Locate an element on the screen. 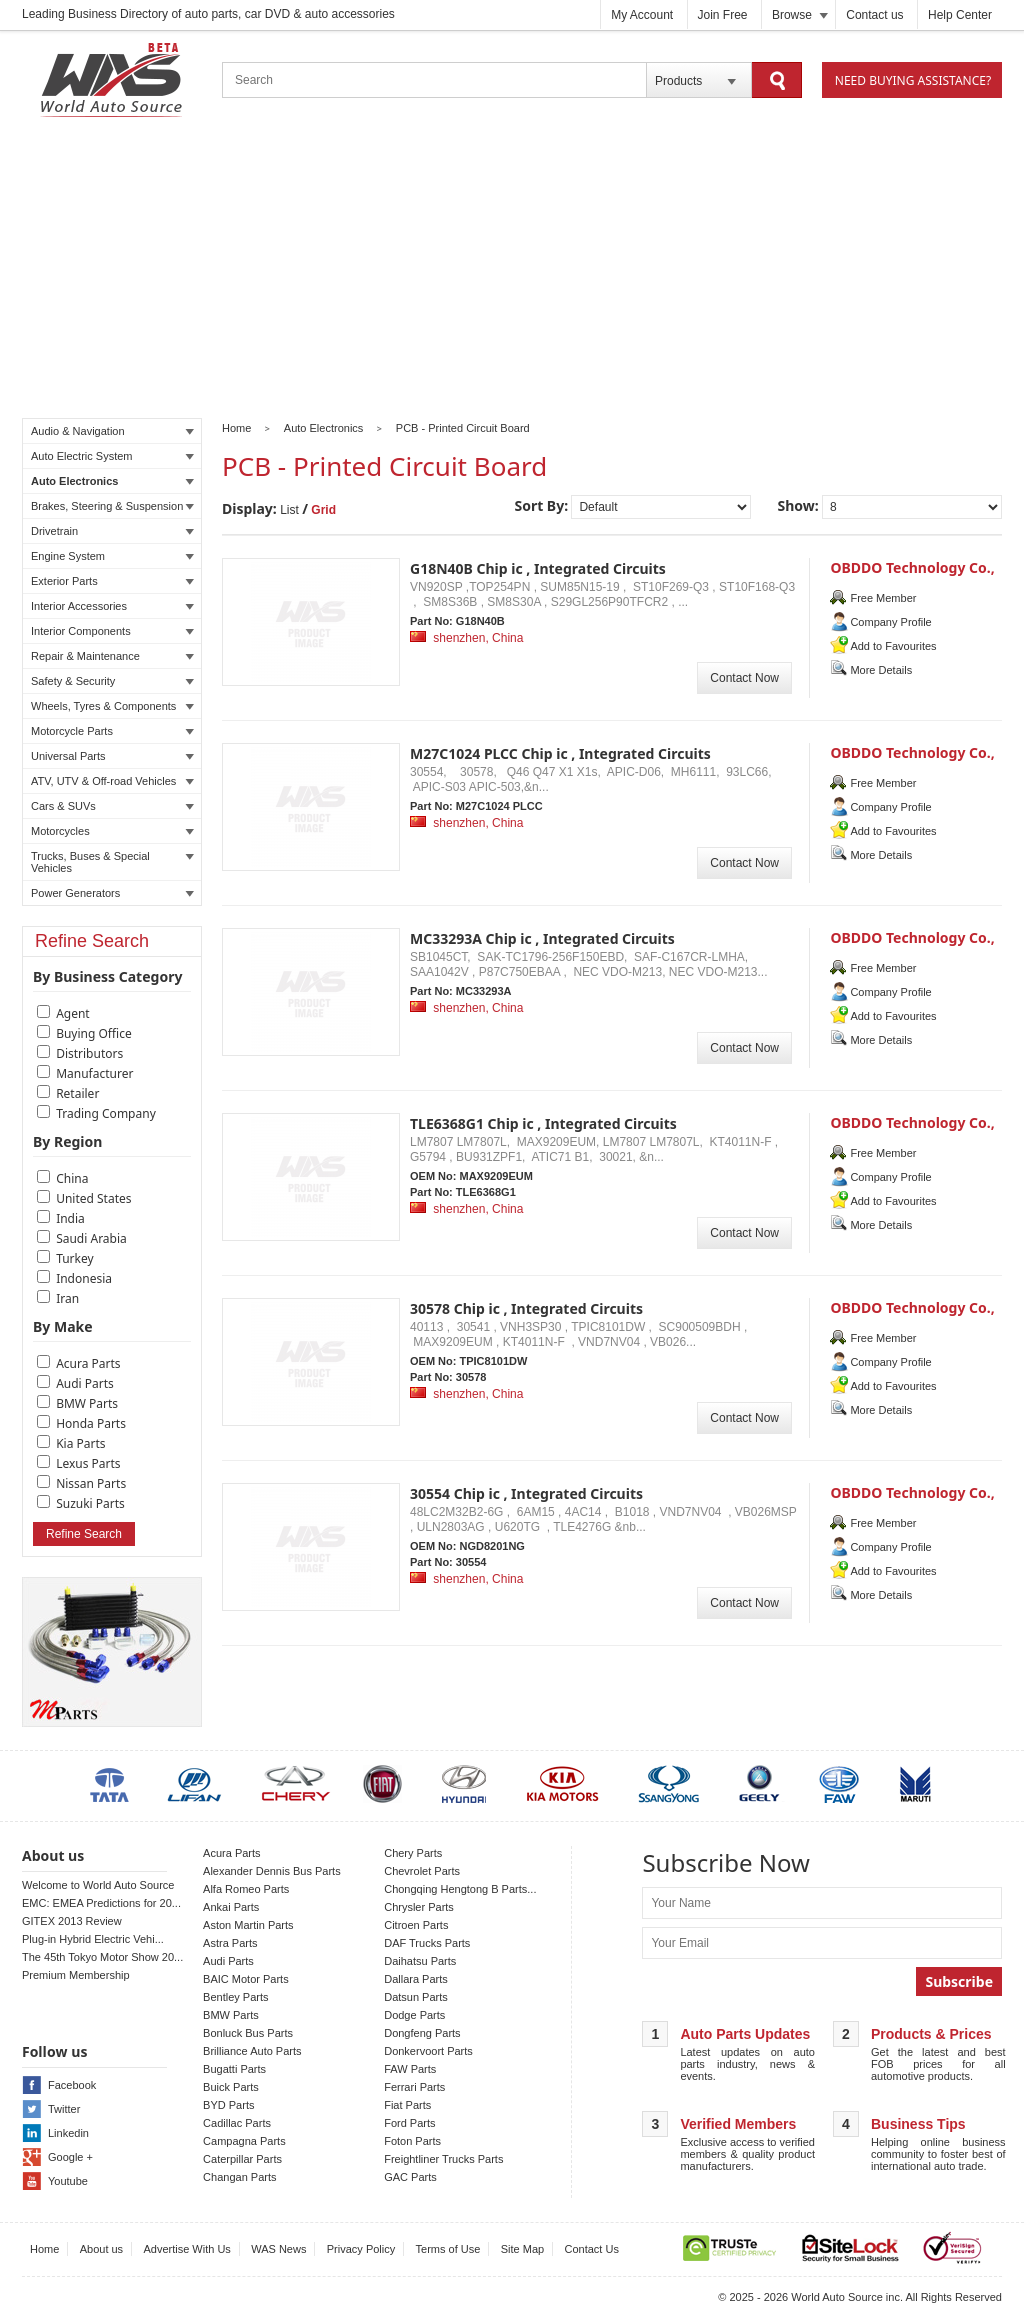 This screenshot has width=1024, height=2317. Aston Martin Parts is located at coordinates (248, 1925).